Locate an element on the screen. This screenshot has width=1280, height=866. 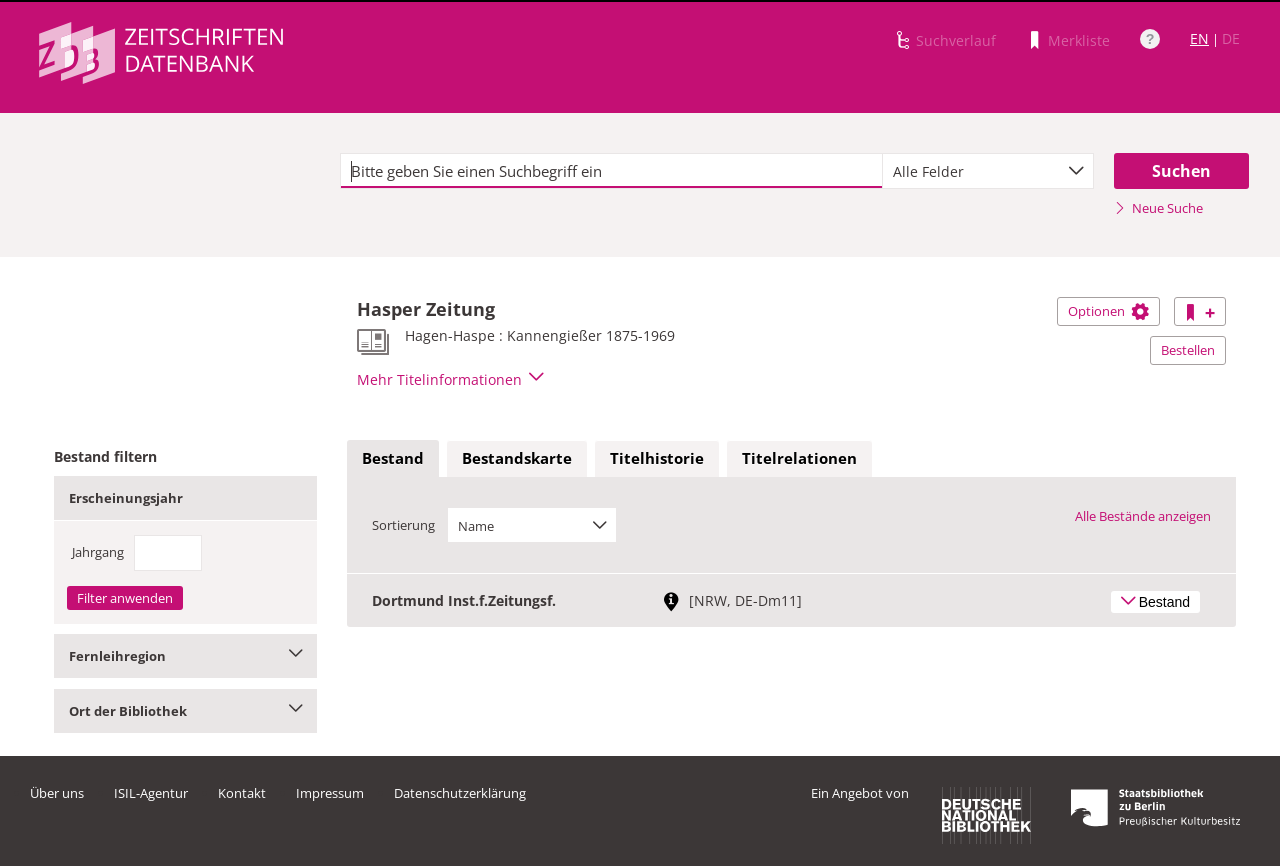
[tab] is located at coordinates (393, 459).